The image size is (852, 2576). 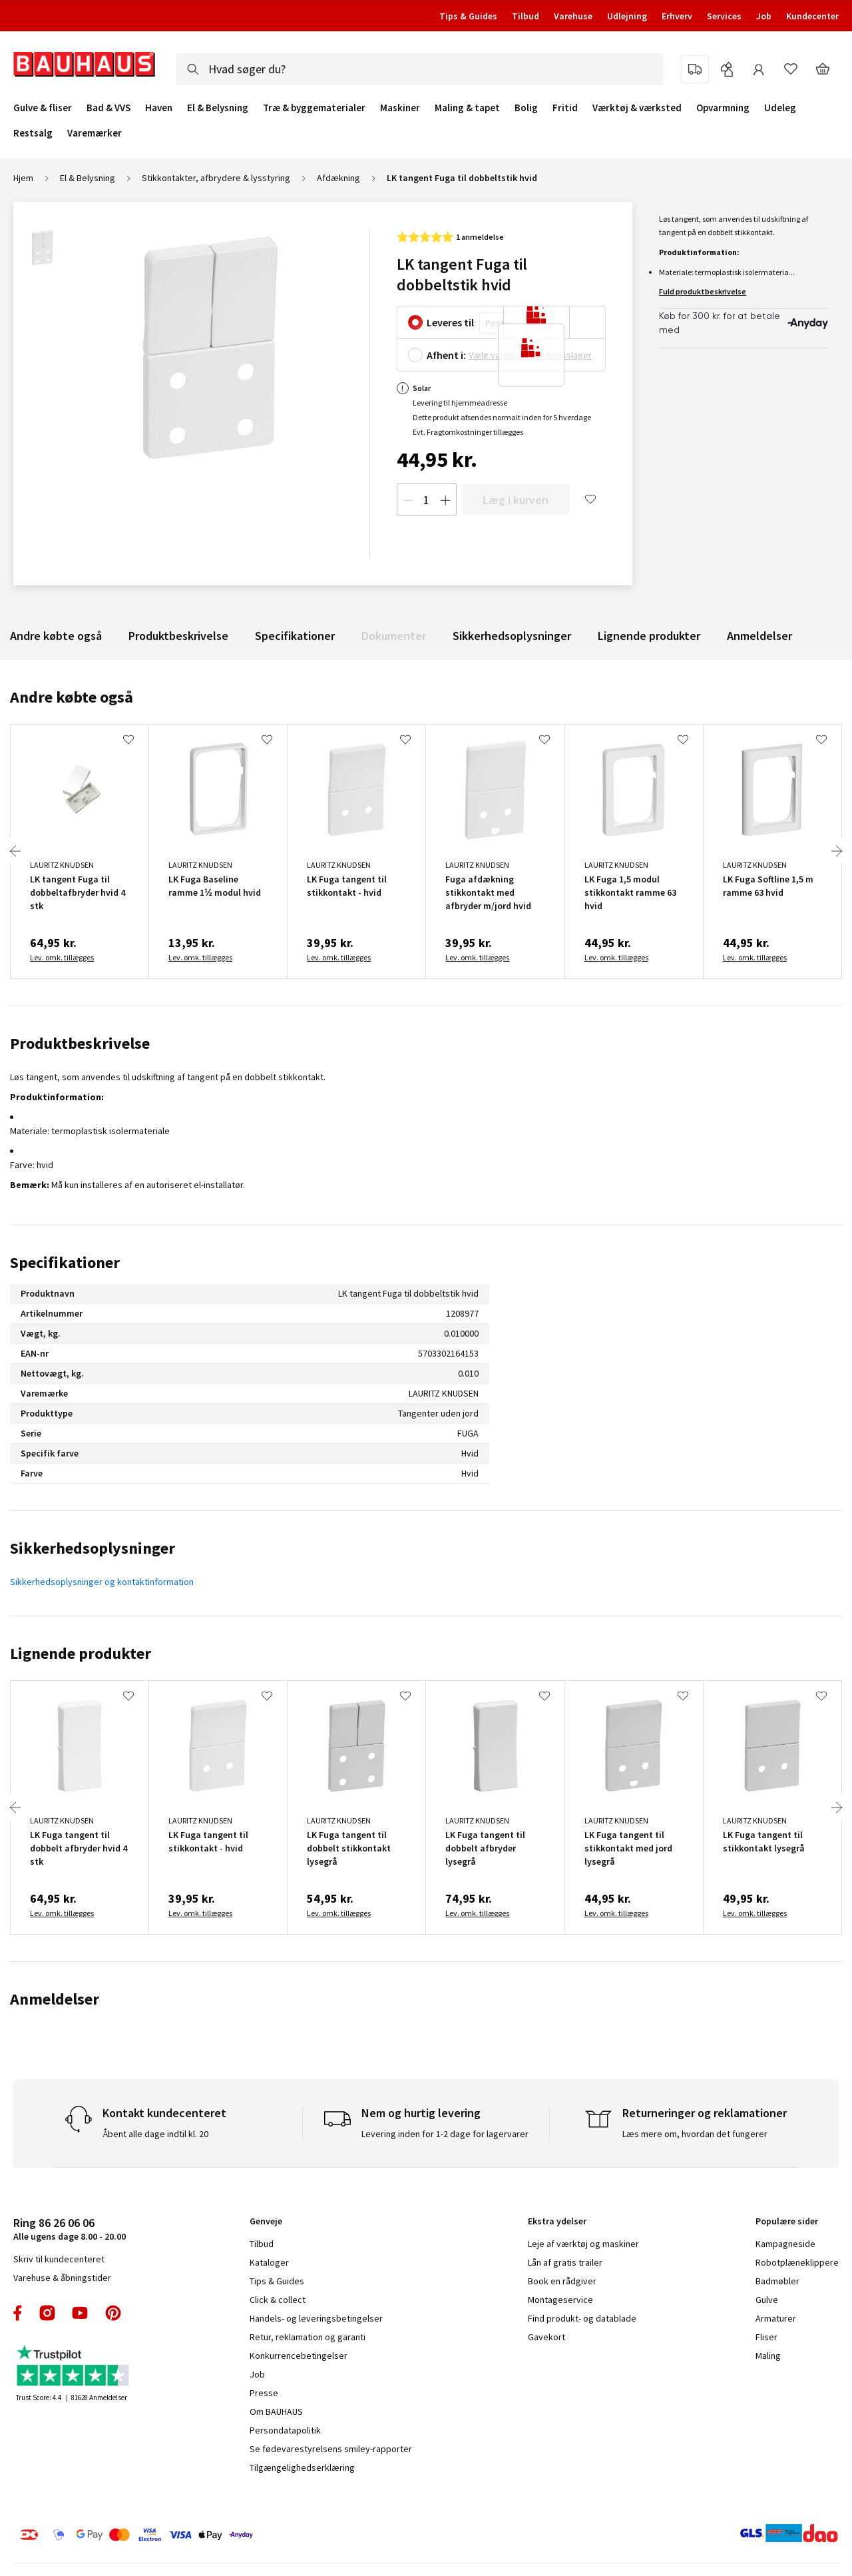 I want to click on Læs mere om, hvordan det fungerer, so click(x=694, y=2134).